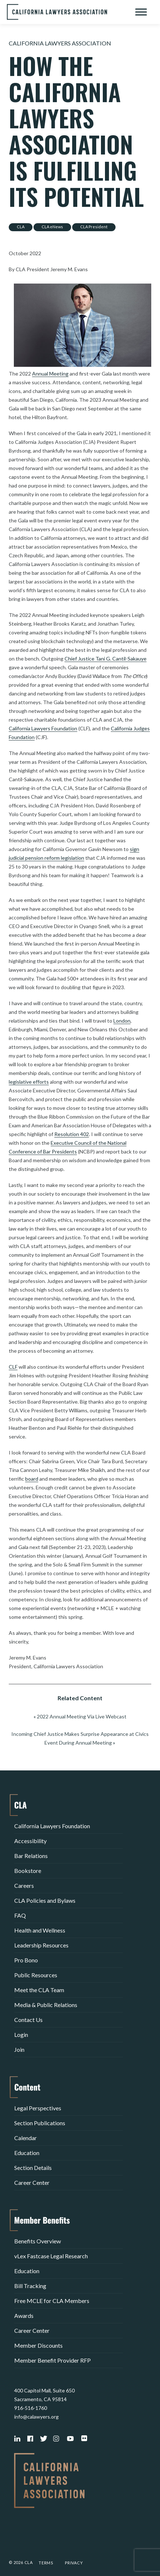 Image resolution: width=160 pixels, height=2576 pixels. I want to click on Section Details, so click(33, 2167).